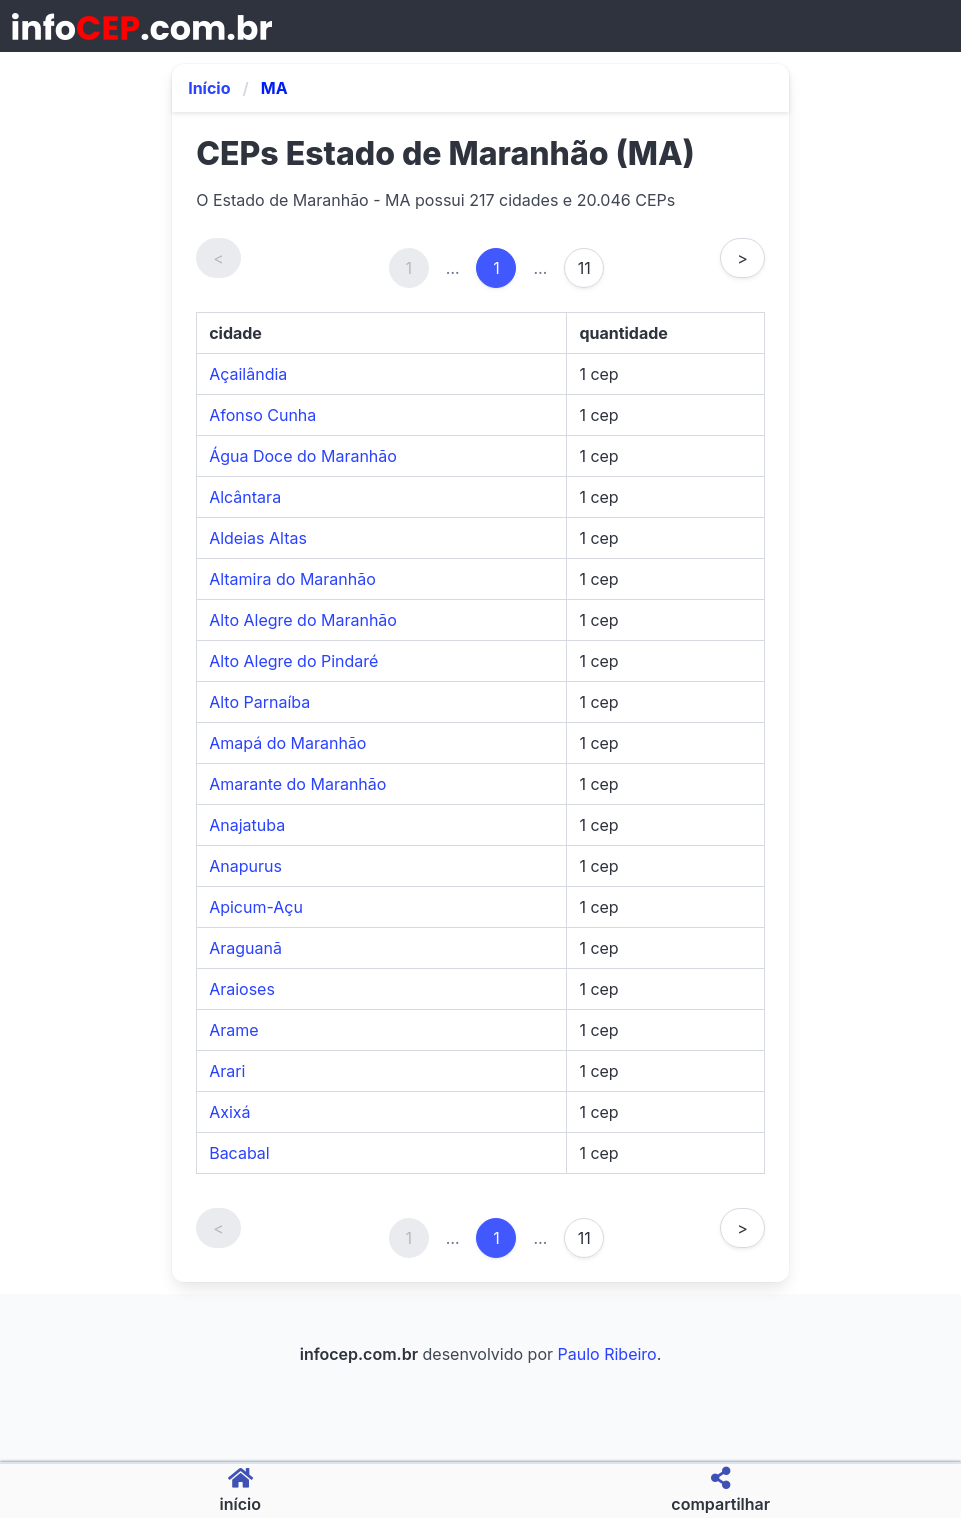 The width and height of the screenshot is (961, 1518). Describe the element at coordinates (256, 907) in the screenshot. I see `Apicum-Açu` at that location.